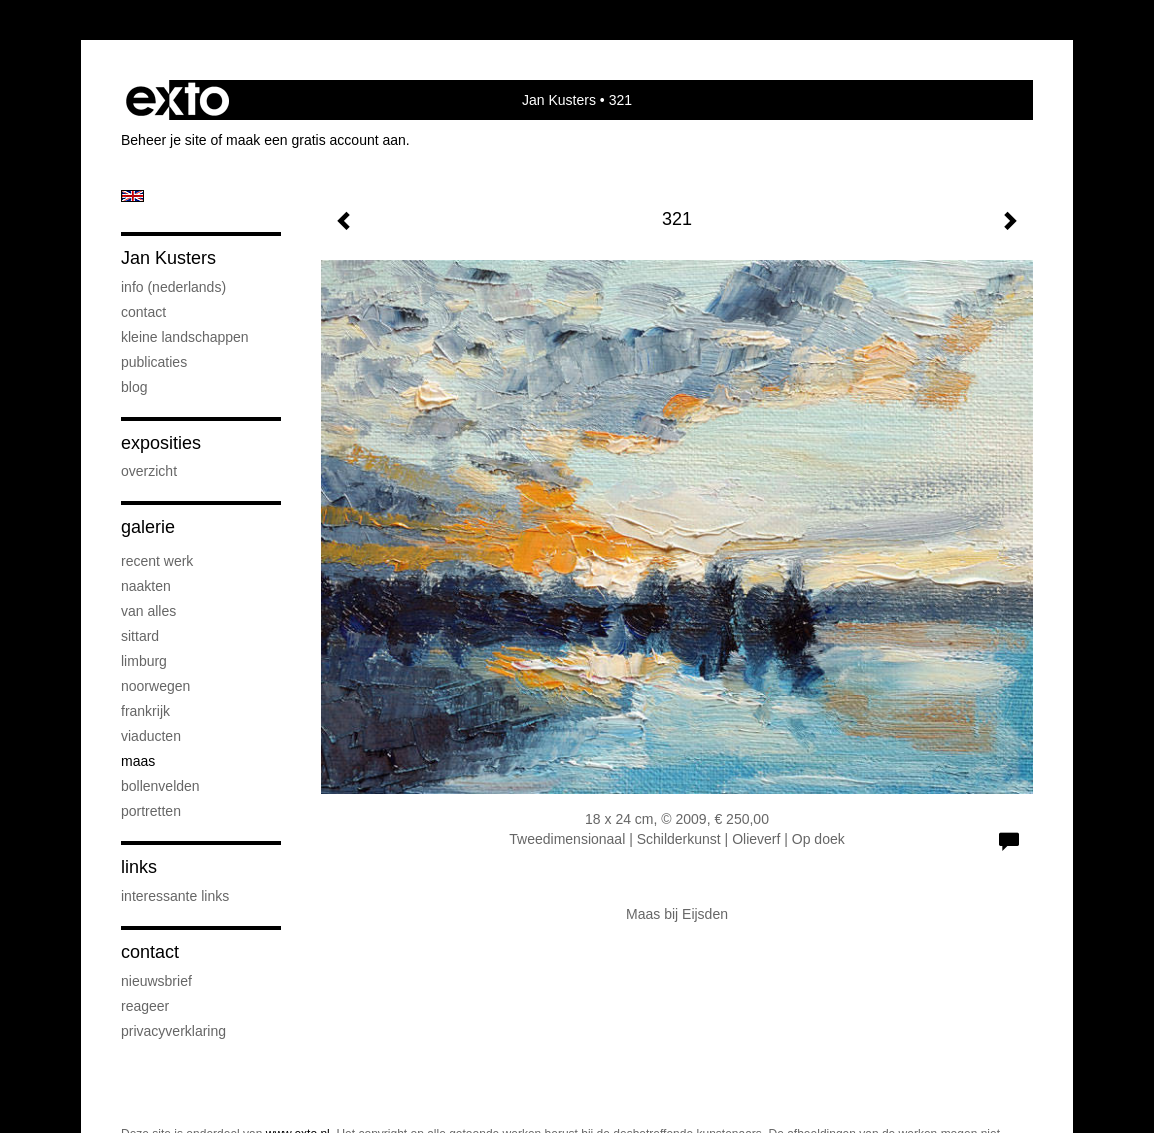 This screenshot has height=1133, width=1154. I want to click on contact, so click(143, 312).